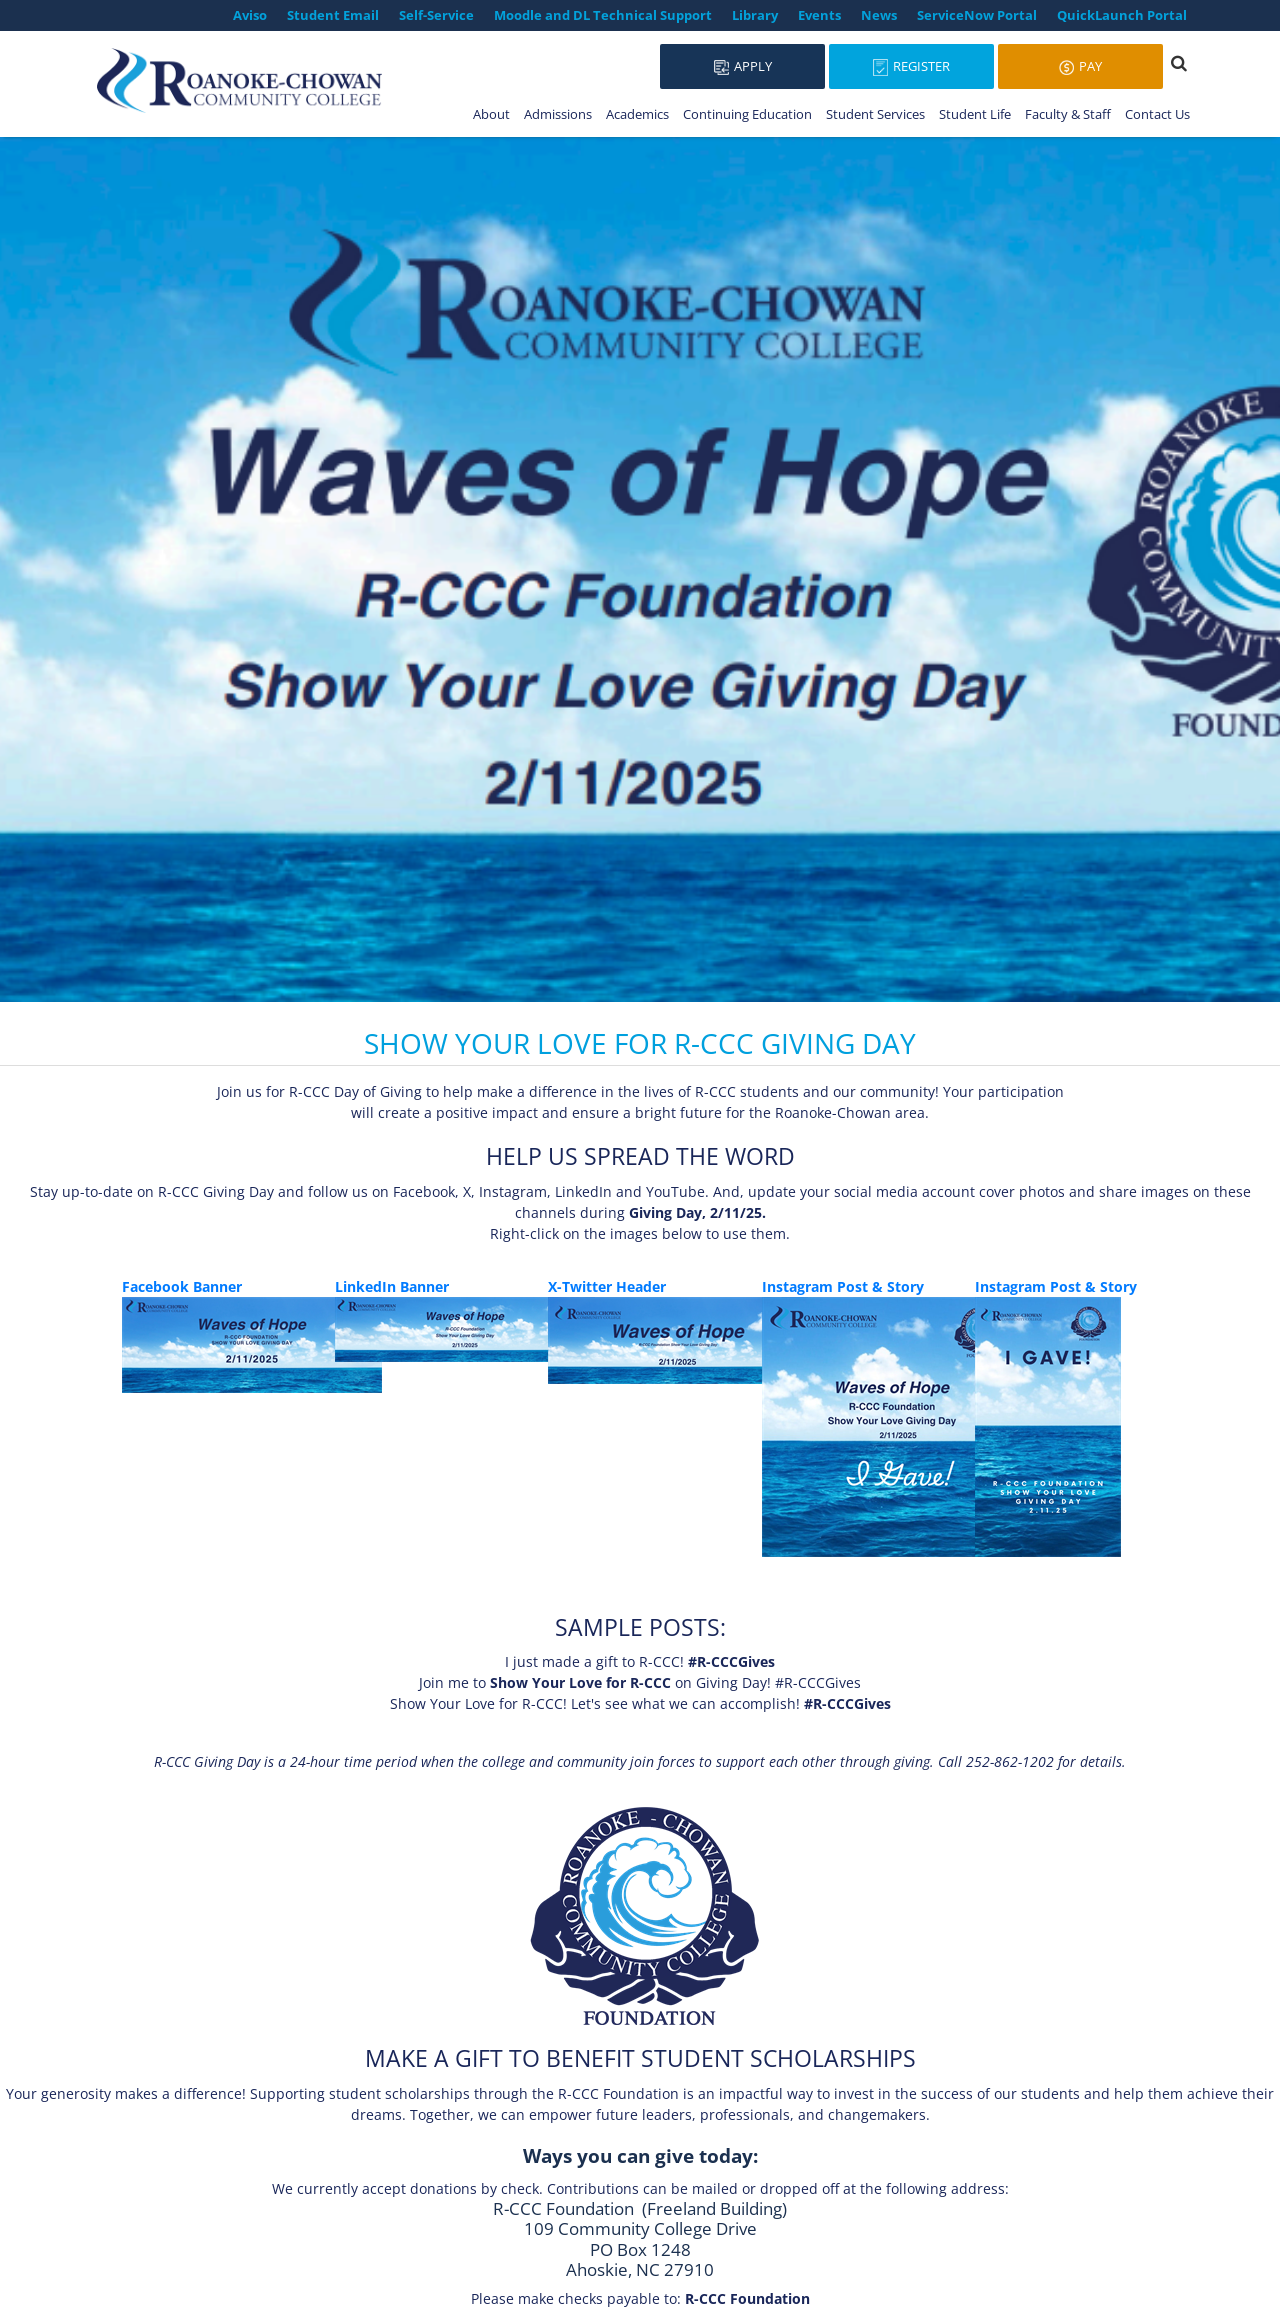 Image resolution: width=1280 pixels, height=2309 pixels. Describe the element at coordinates (558, 114) in the screenshot. I see `Admissions` at that location.